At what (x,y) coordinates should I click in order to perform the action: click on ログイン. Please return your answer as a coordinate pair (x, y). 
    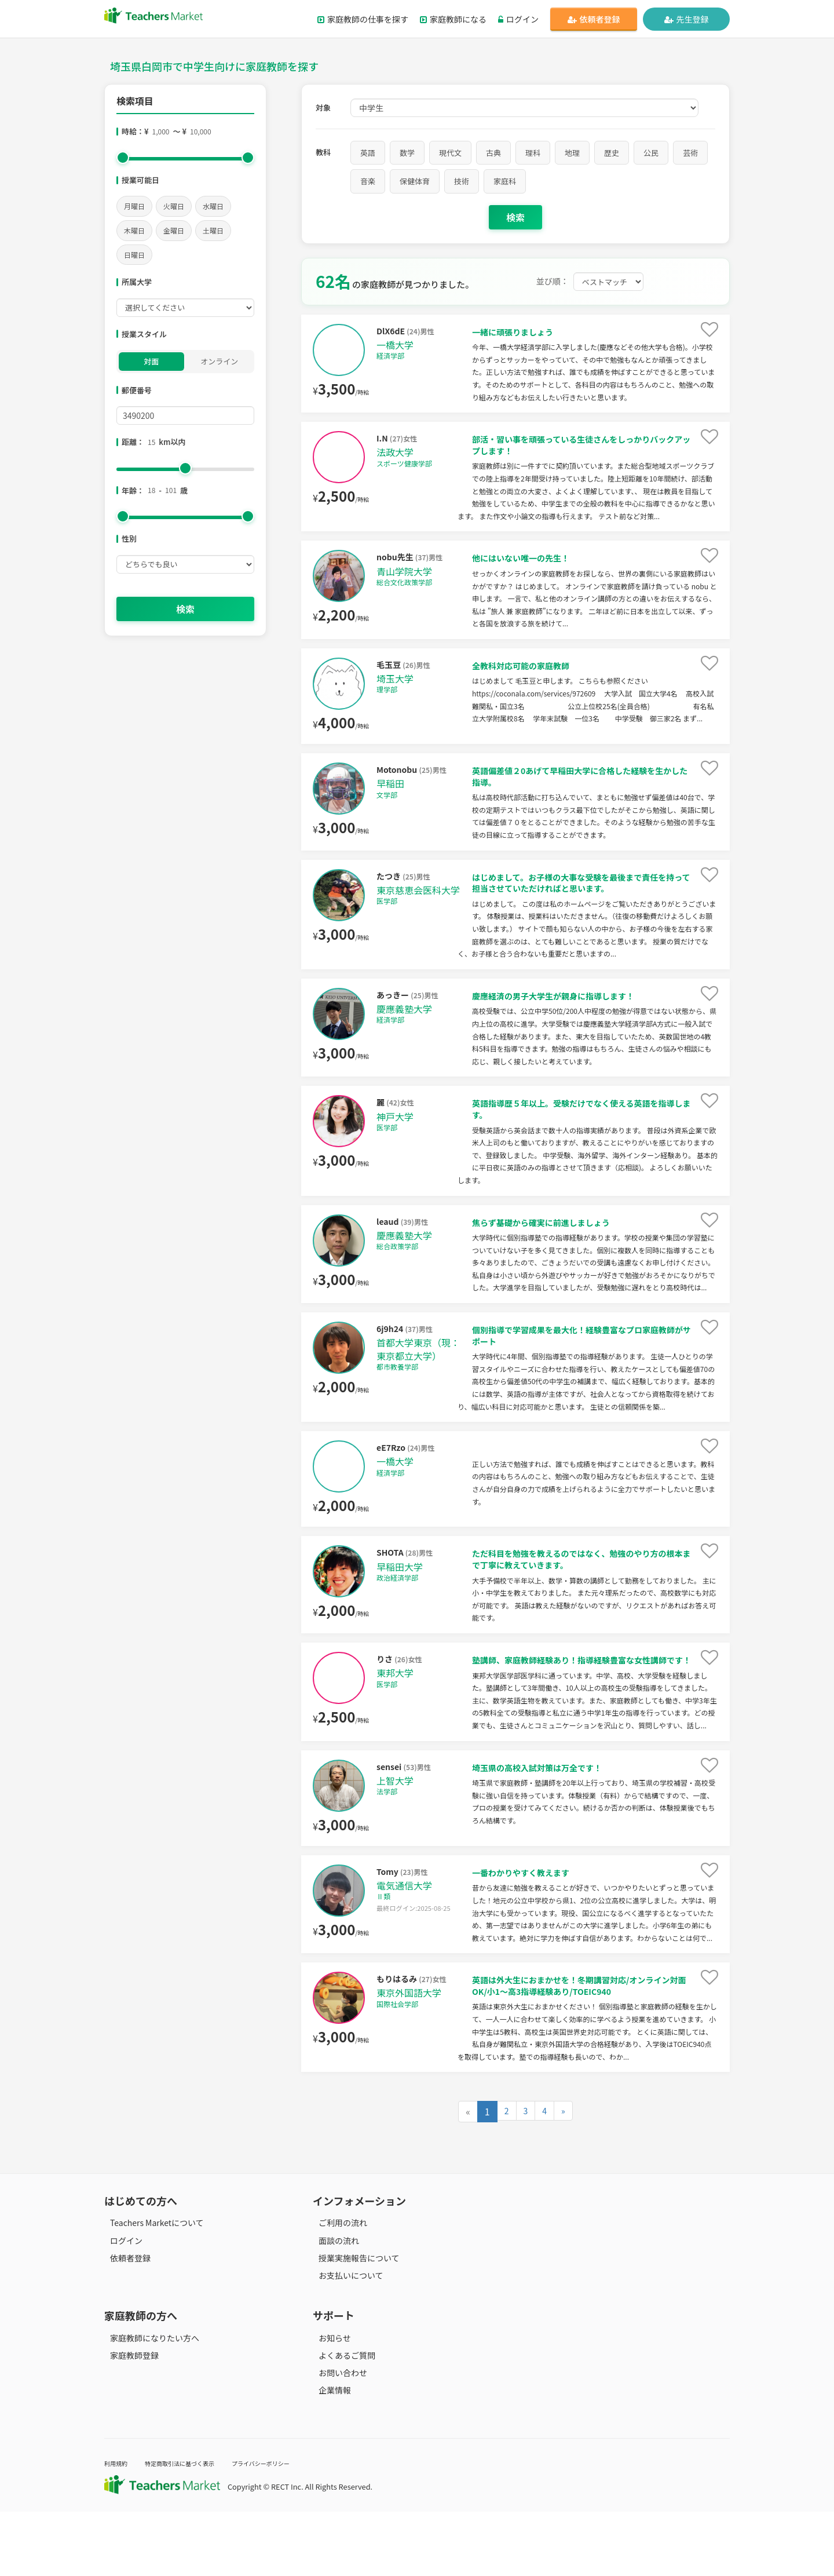
    Looking at the image, I should click on (518, 19).